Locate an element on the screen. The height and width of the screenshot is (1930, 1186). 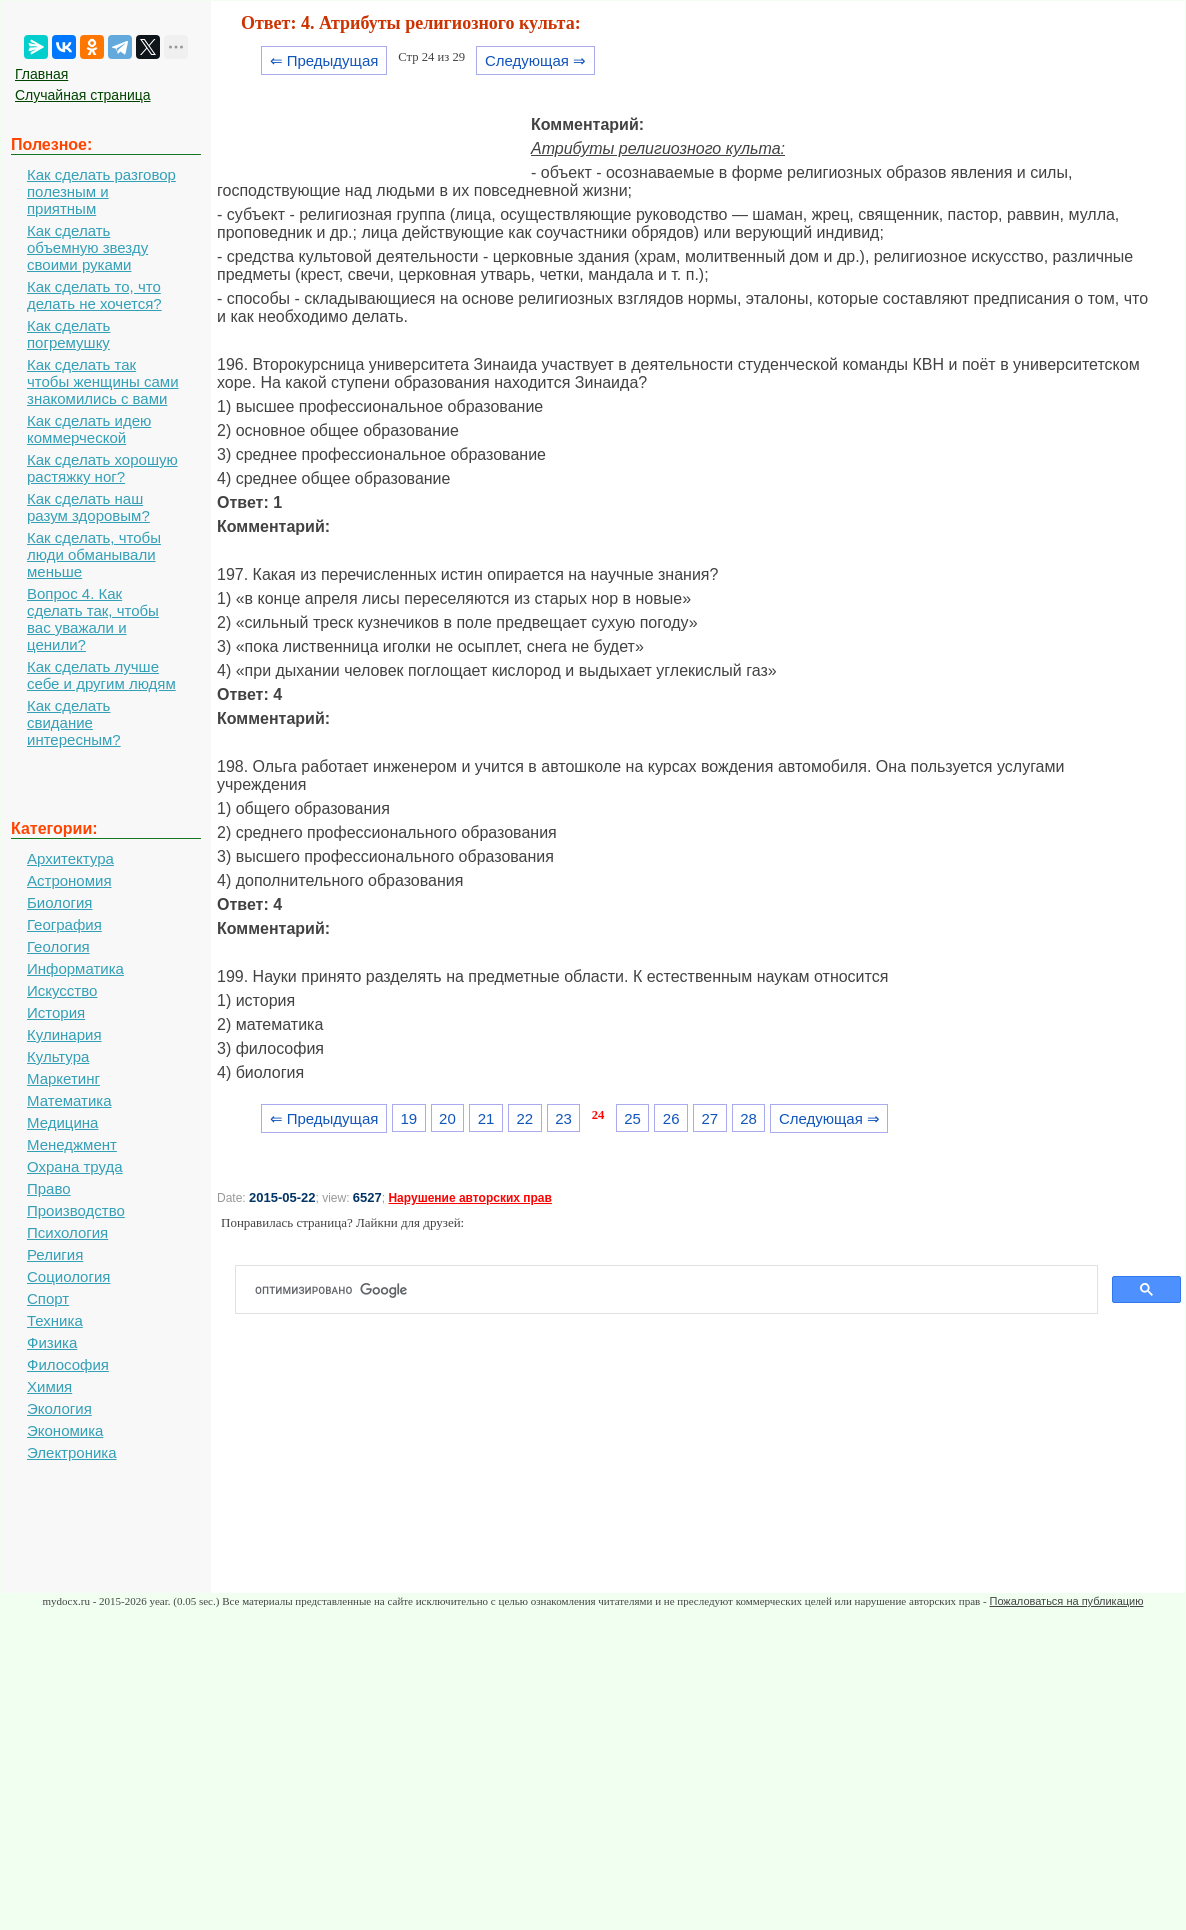
⇐ Предыдущая is located at coordinates (324, 60).